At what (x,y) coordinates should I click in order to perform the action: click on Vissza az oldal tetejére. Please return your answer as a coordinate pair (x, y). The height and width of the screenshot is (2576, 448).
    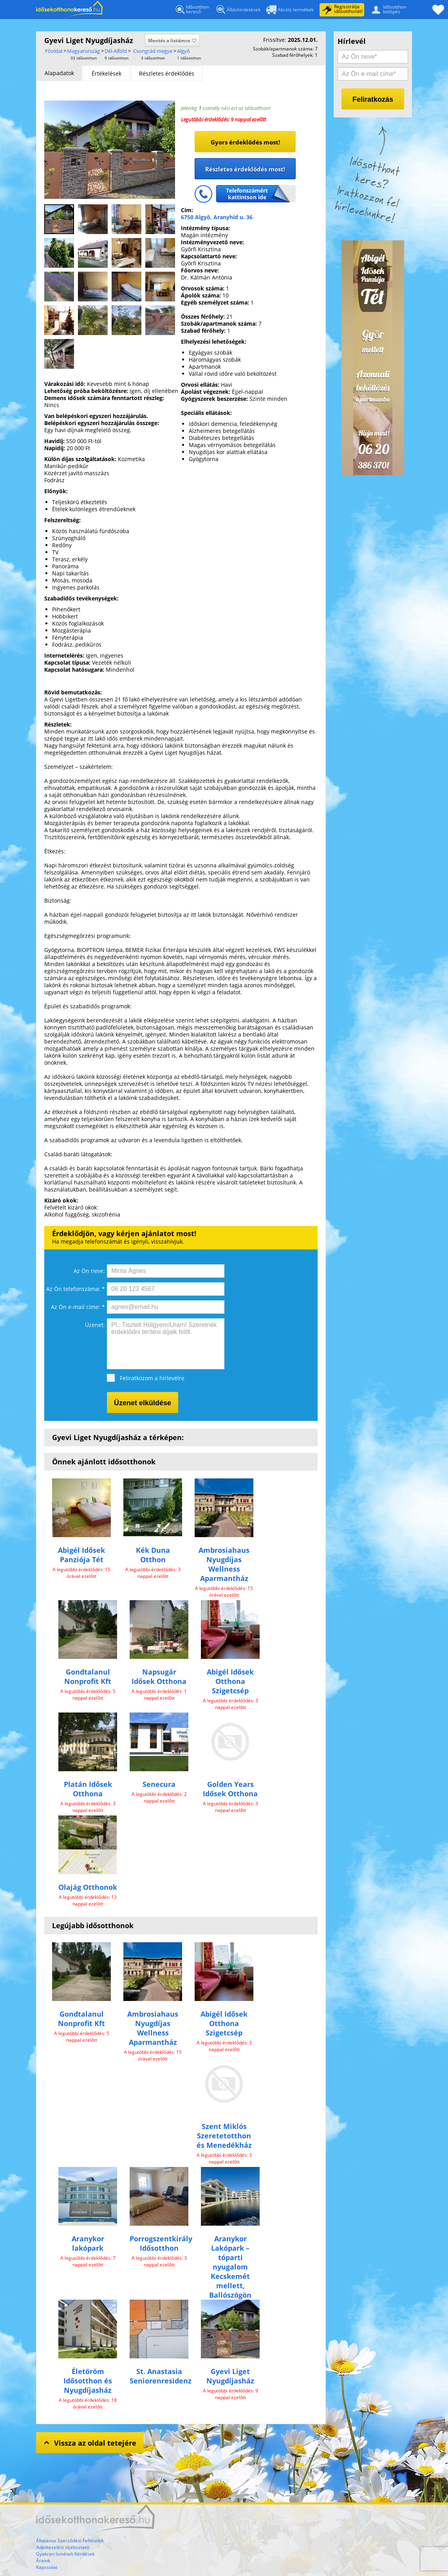
    Looking at the image, I should click on (89, 2442).